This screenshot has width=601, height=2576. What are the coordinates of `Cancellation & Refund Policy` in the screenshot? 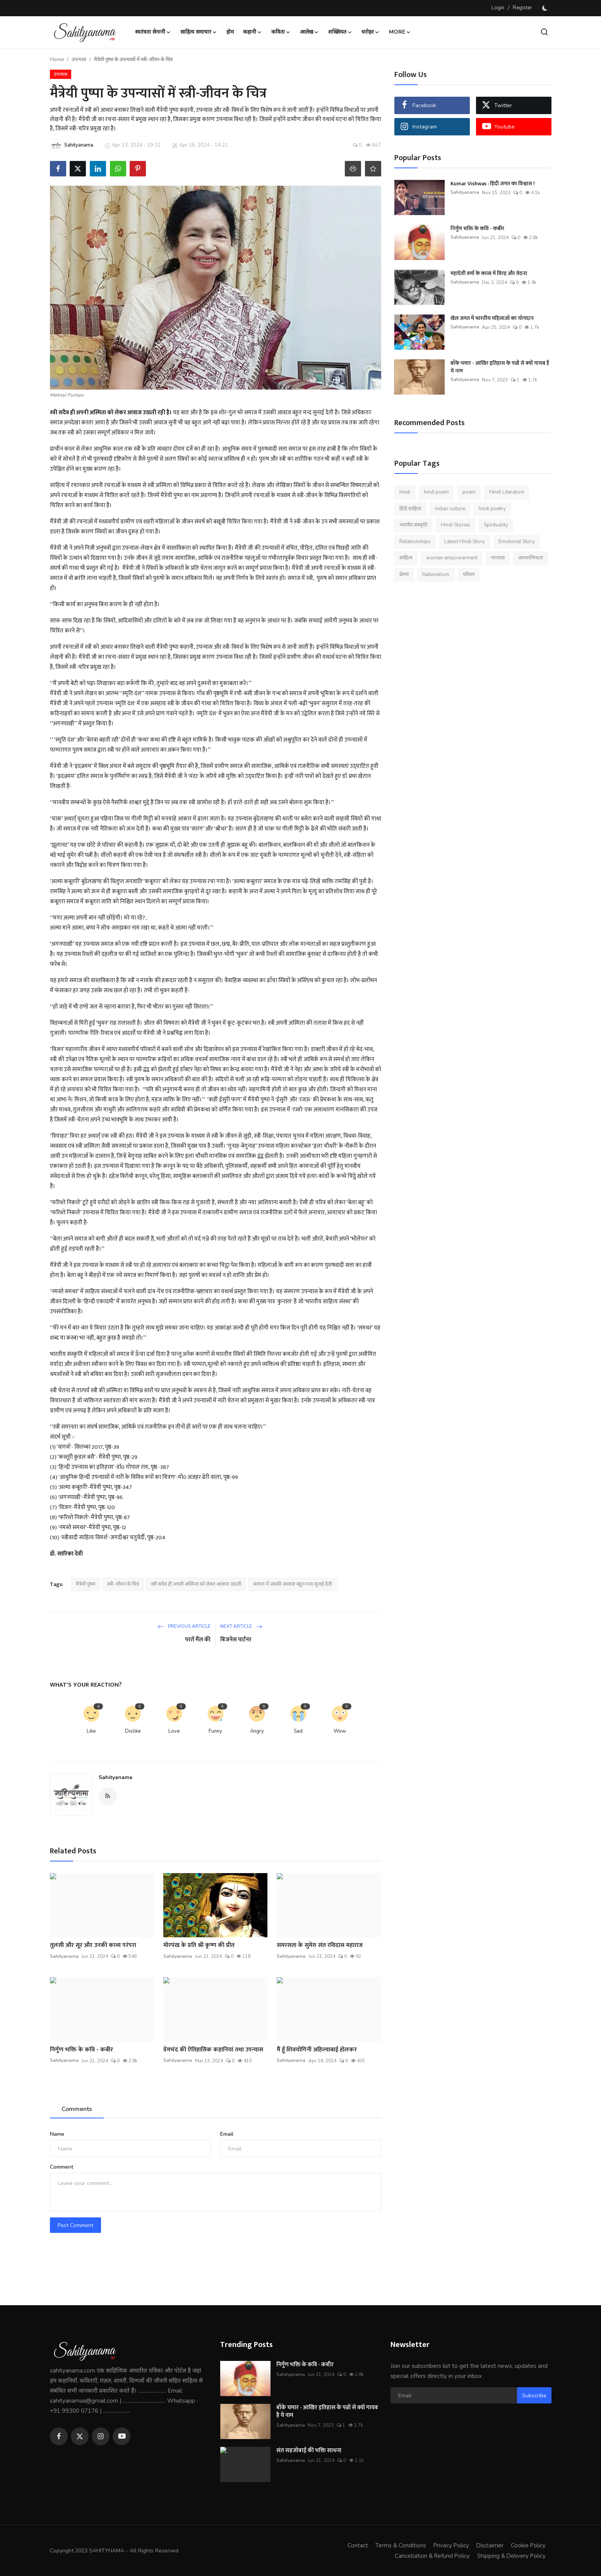 It's located at (431, 2555).